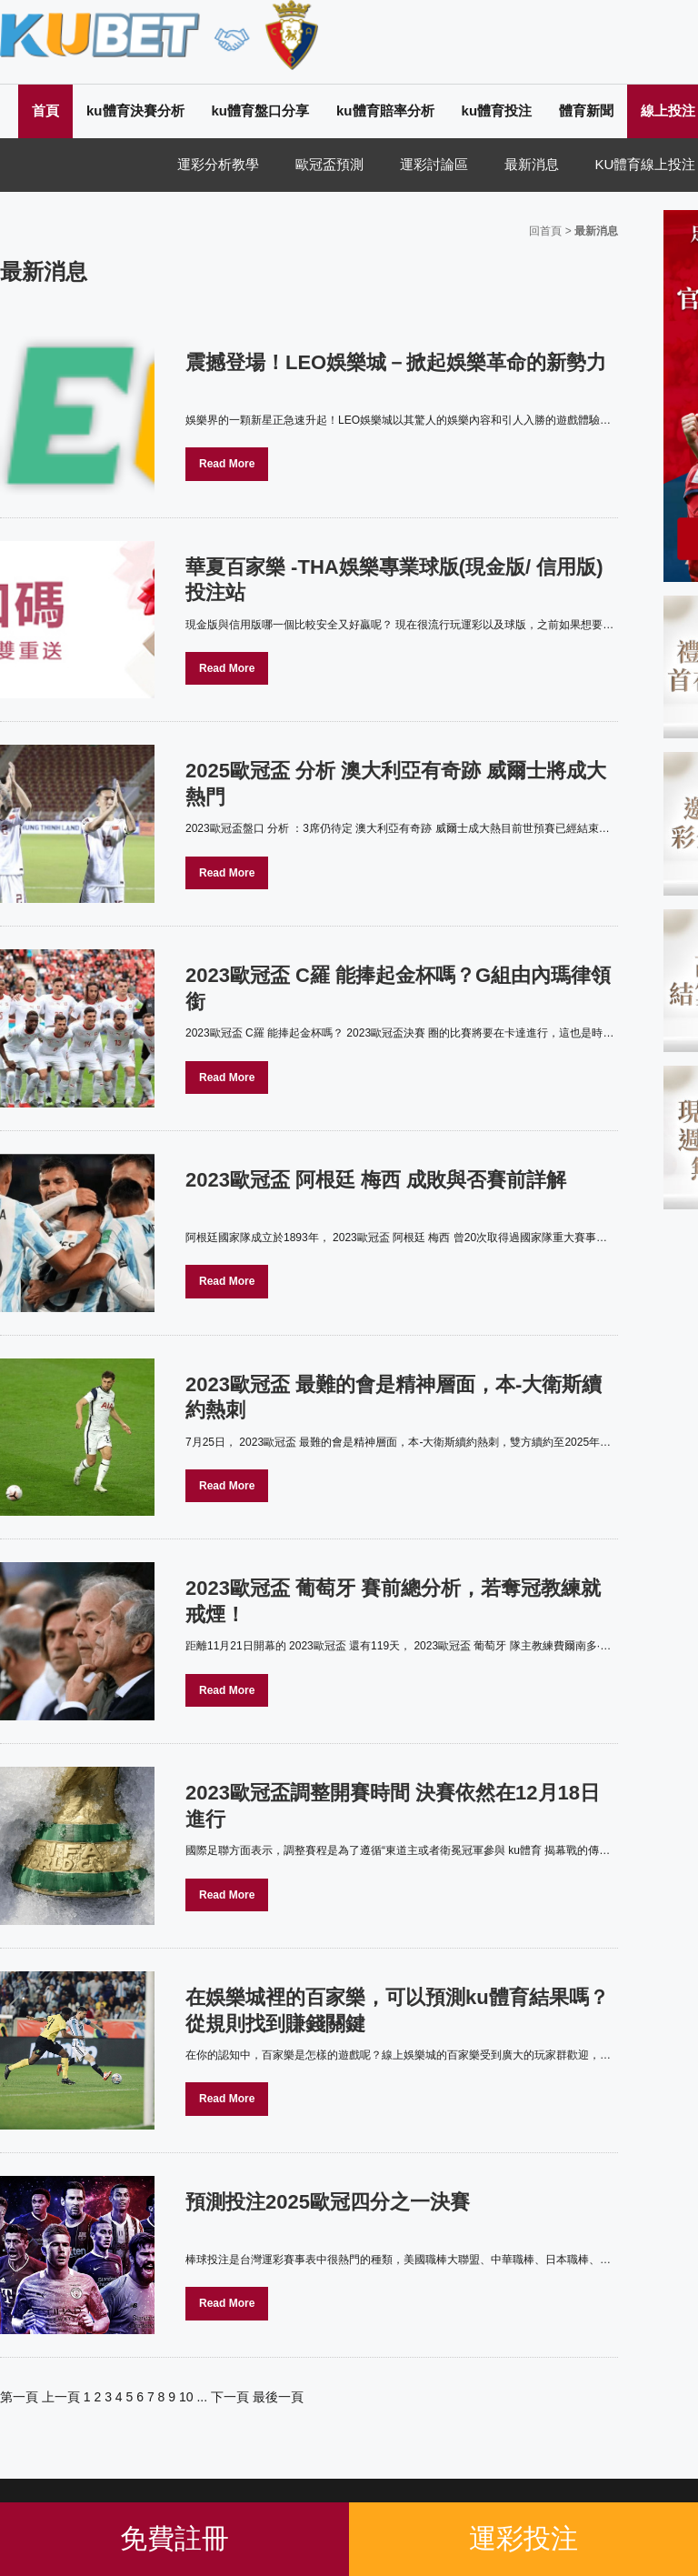 This screenshot has width=698, height=2576. I want to click on ku體育決賽分析, so click(135, 110).